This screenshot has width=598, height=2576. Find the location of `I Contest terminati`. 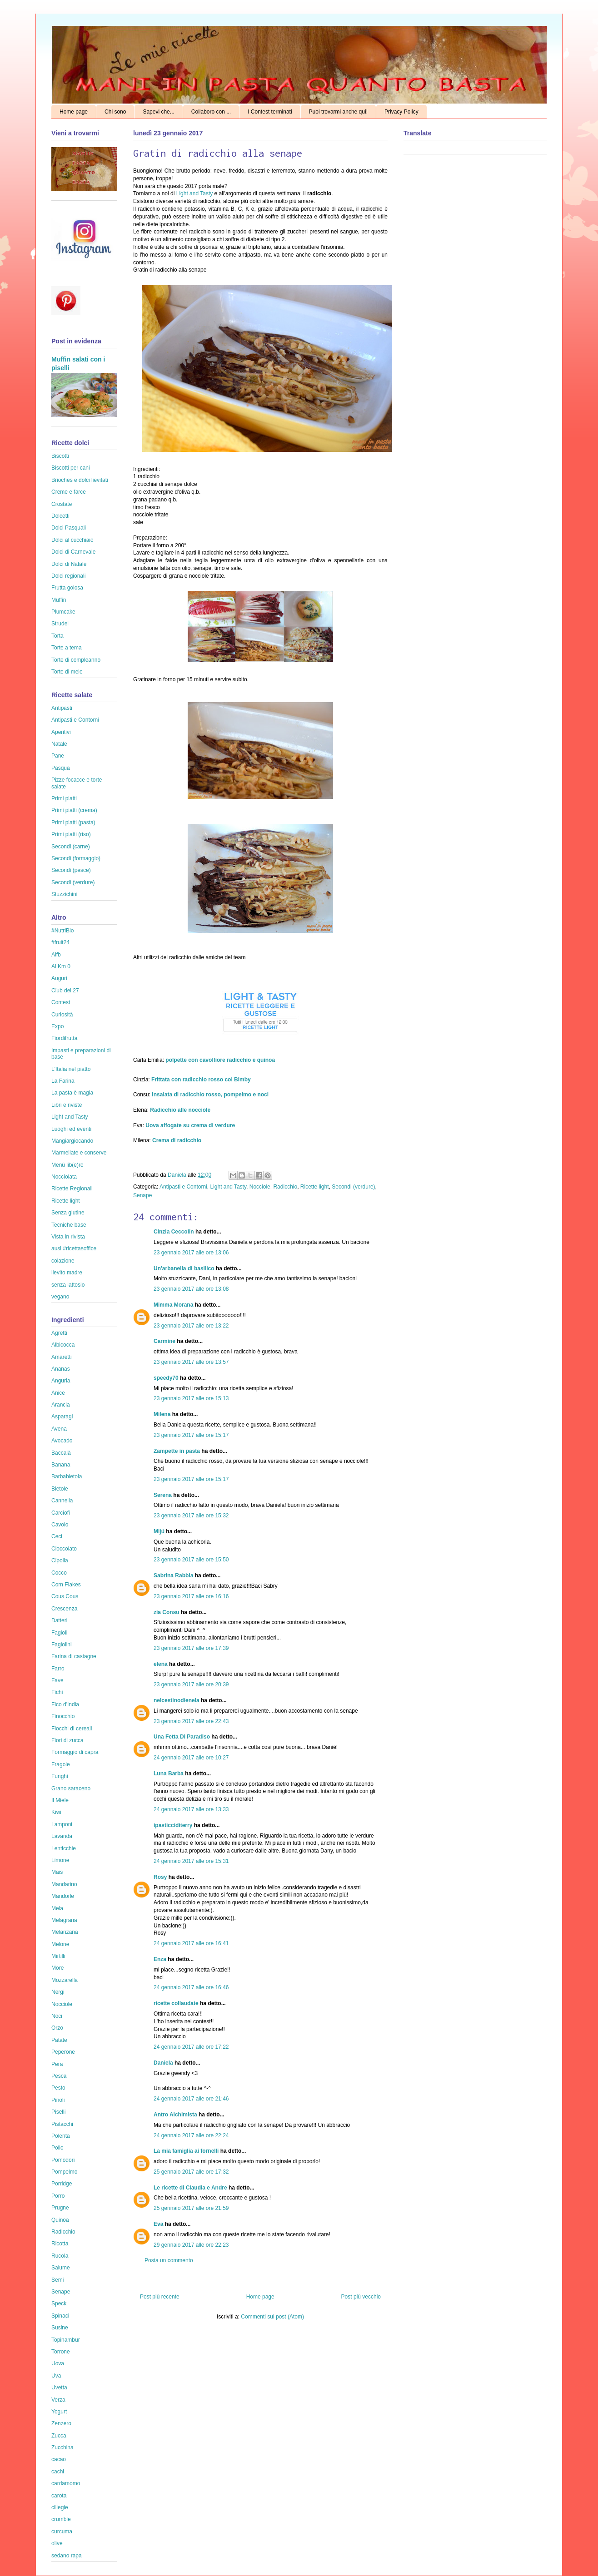

I Contest terminati is located at coordinates (270, 112).